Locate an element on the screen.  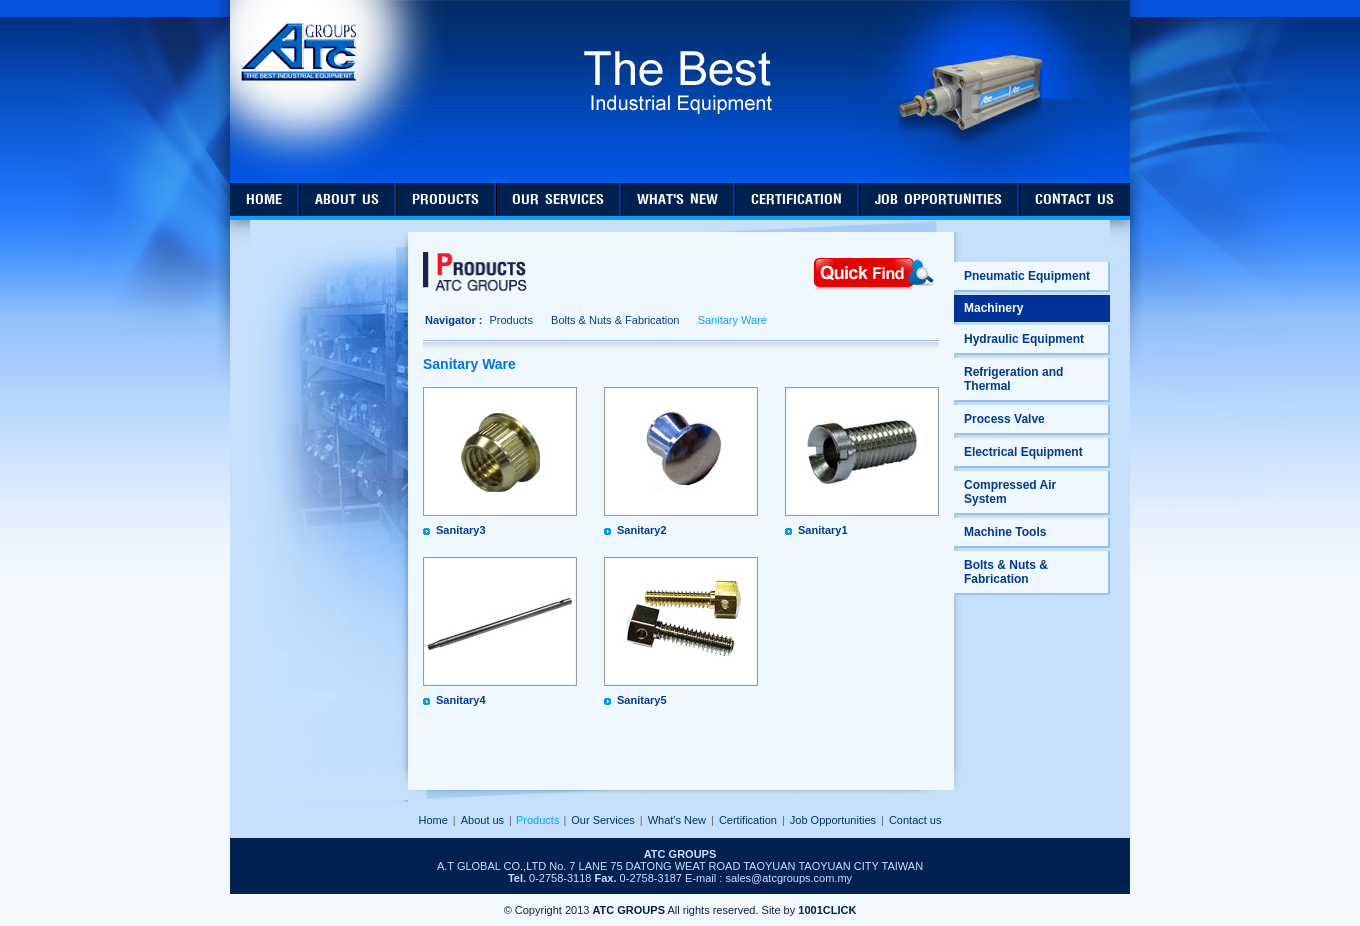
What's New is located at coordinates (677, 820).